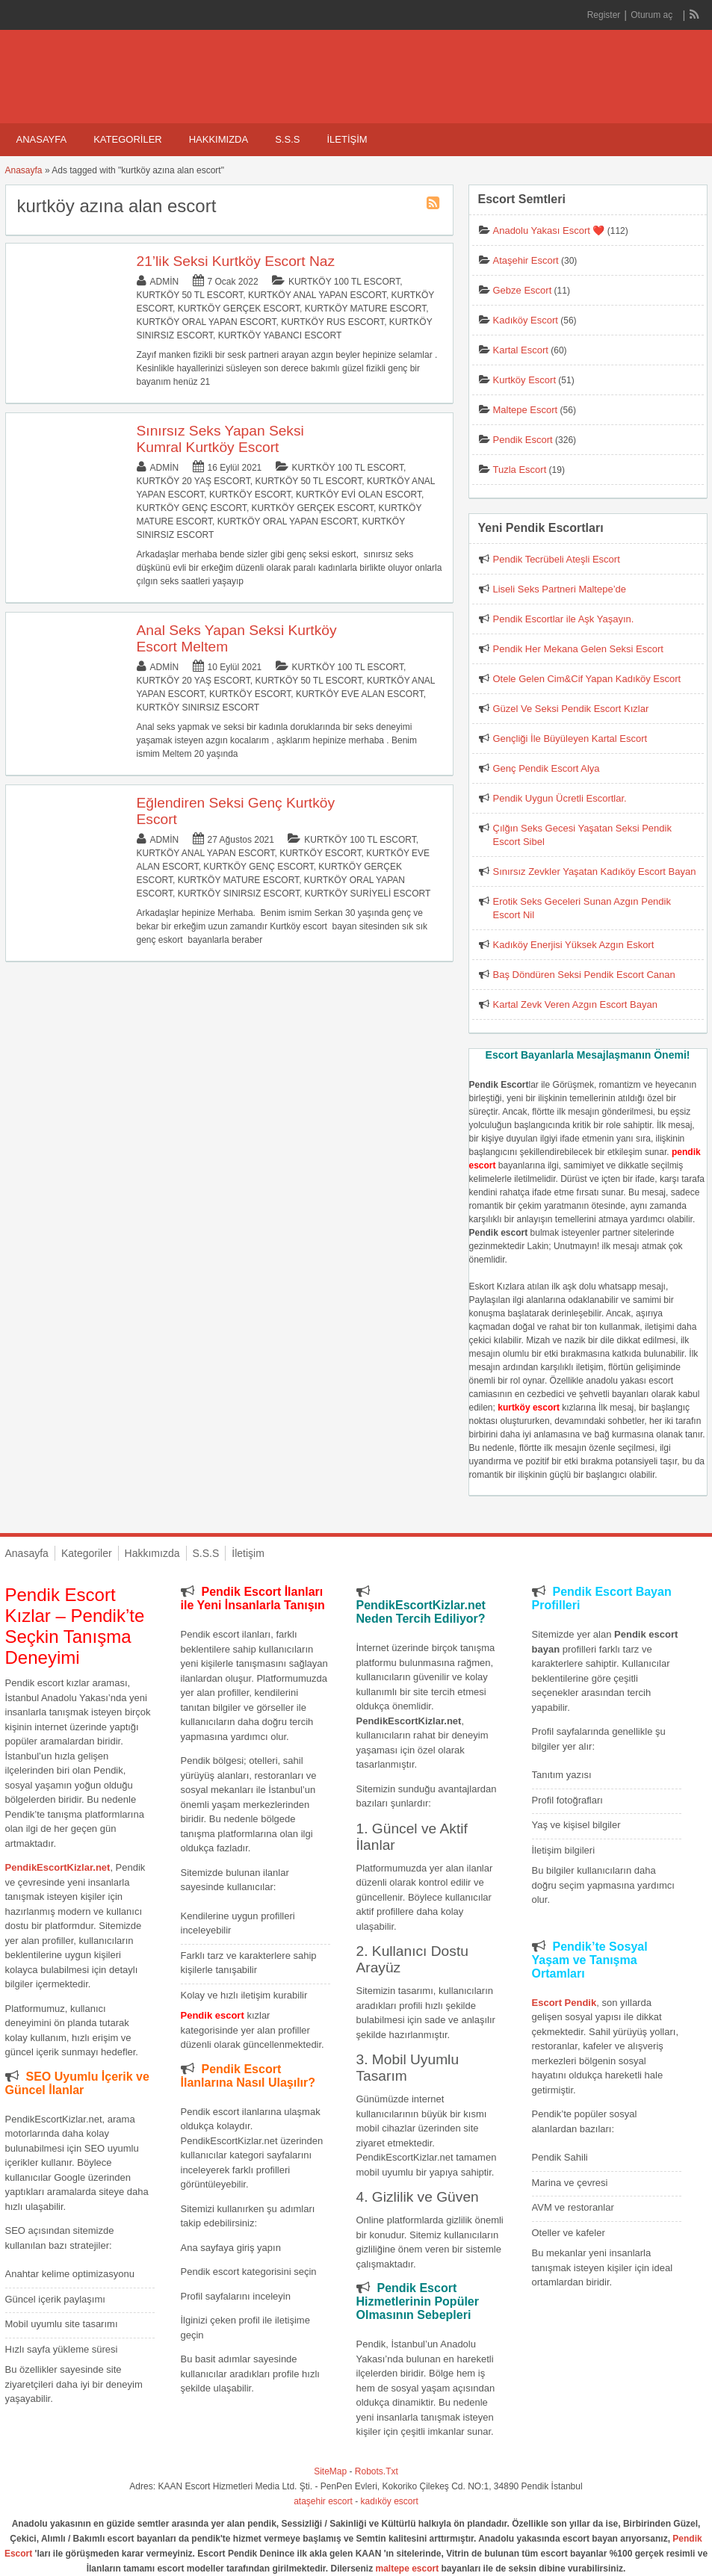 The height and width of the screenshot is (2576, 712). Describe the element at coordinates (556, 559) in the screenshot. I see `Pendik Tecrübeli Ateşli Escort` at that location.